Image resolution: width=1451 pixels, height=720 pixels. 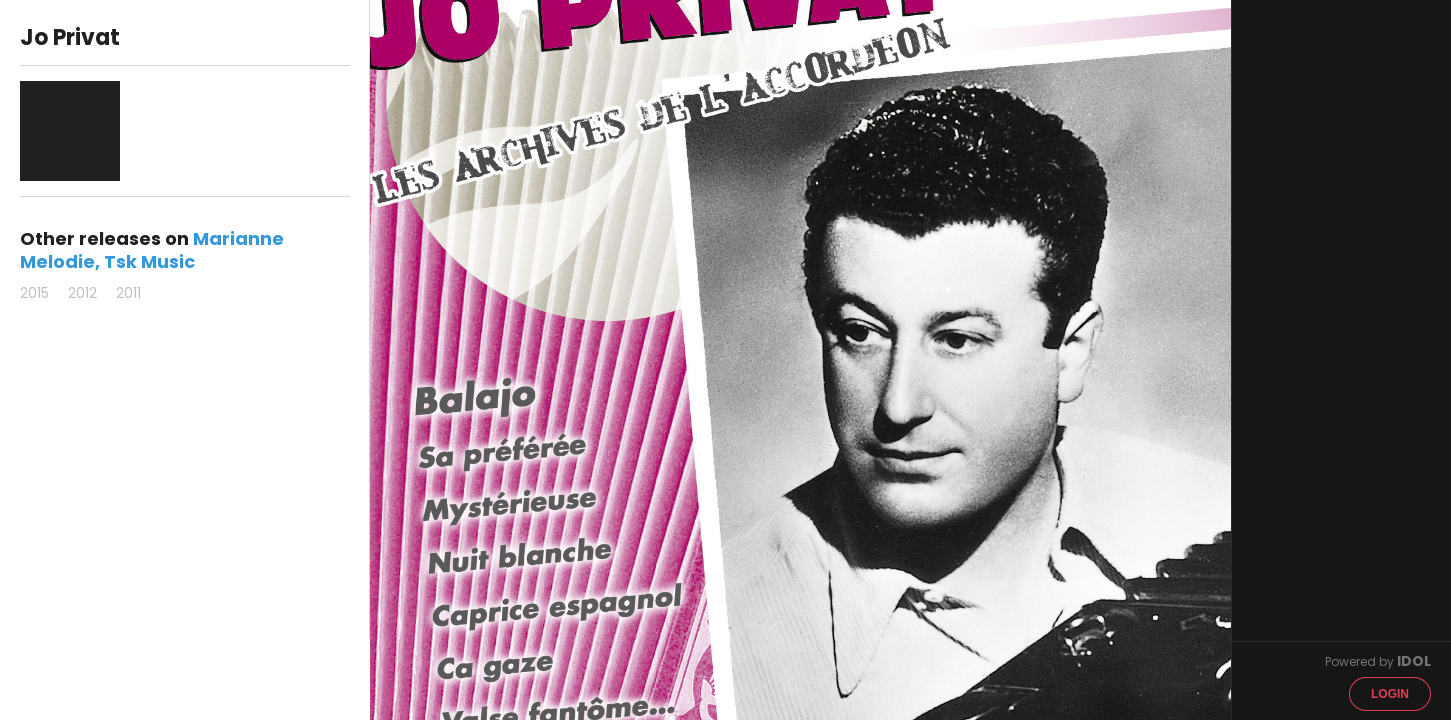 What do you see at coordinates (82, 293) in the screenshot?
I see `2012` at bounding box center [82, 293].